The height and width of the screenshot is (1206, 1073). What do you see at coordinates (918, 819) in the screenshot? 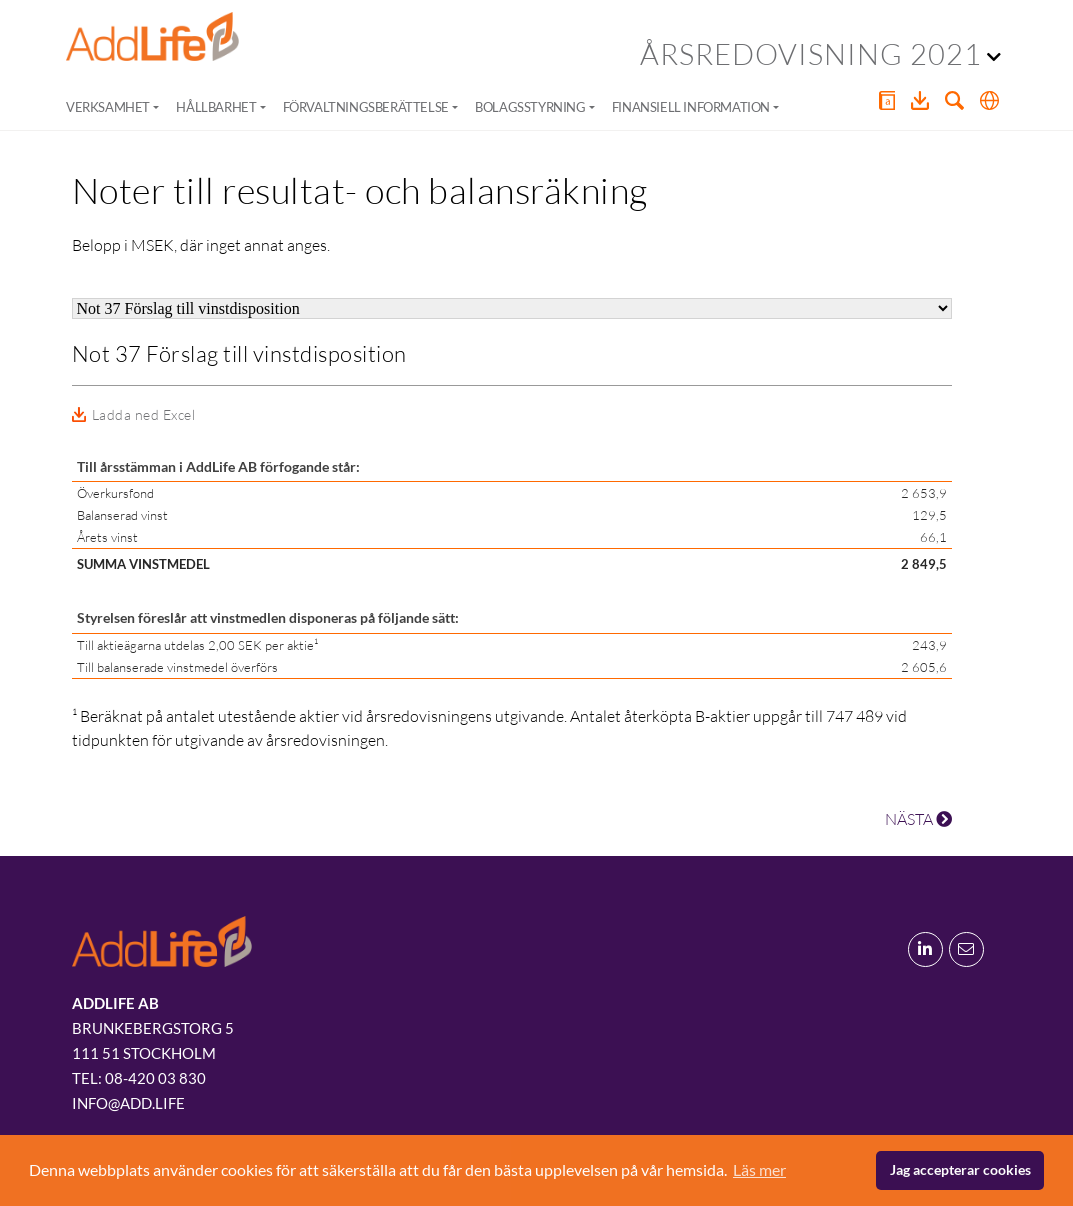
I see `NÄSTA` at bounding box center [918, 819].